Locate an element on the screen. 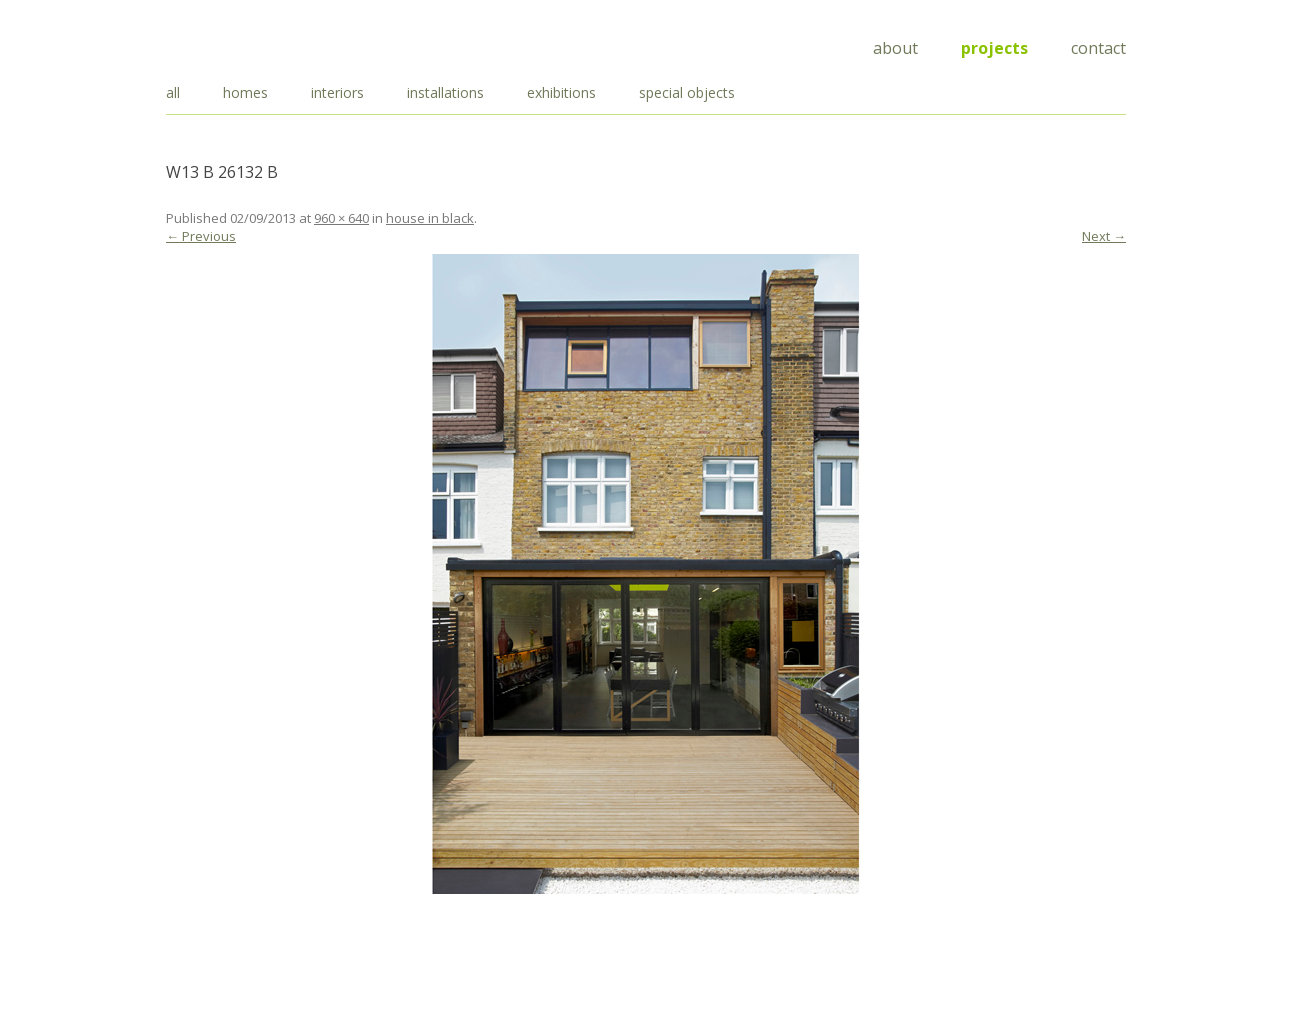 This screenshot has width=1292, height=1014. installations is located at coordinates (445, 92).